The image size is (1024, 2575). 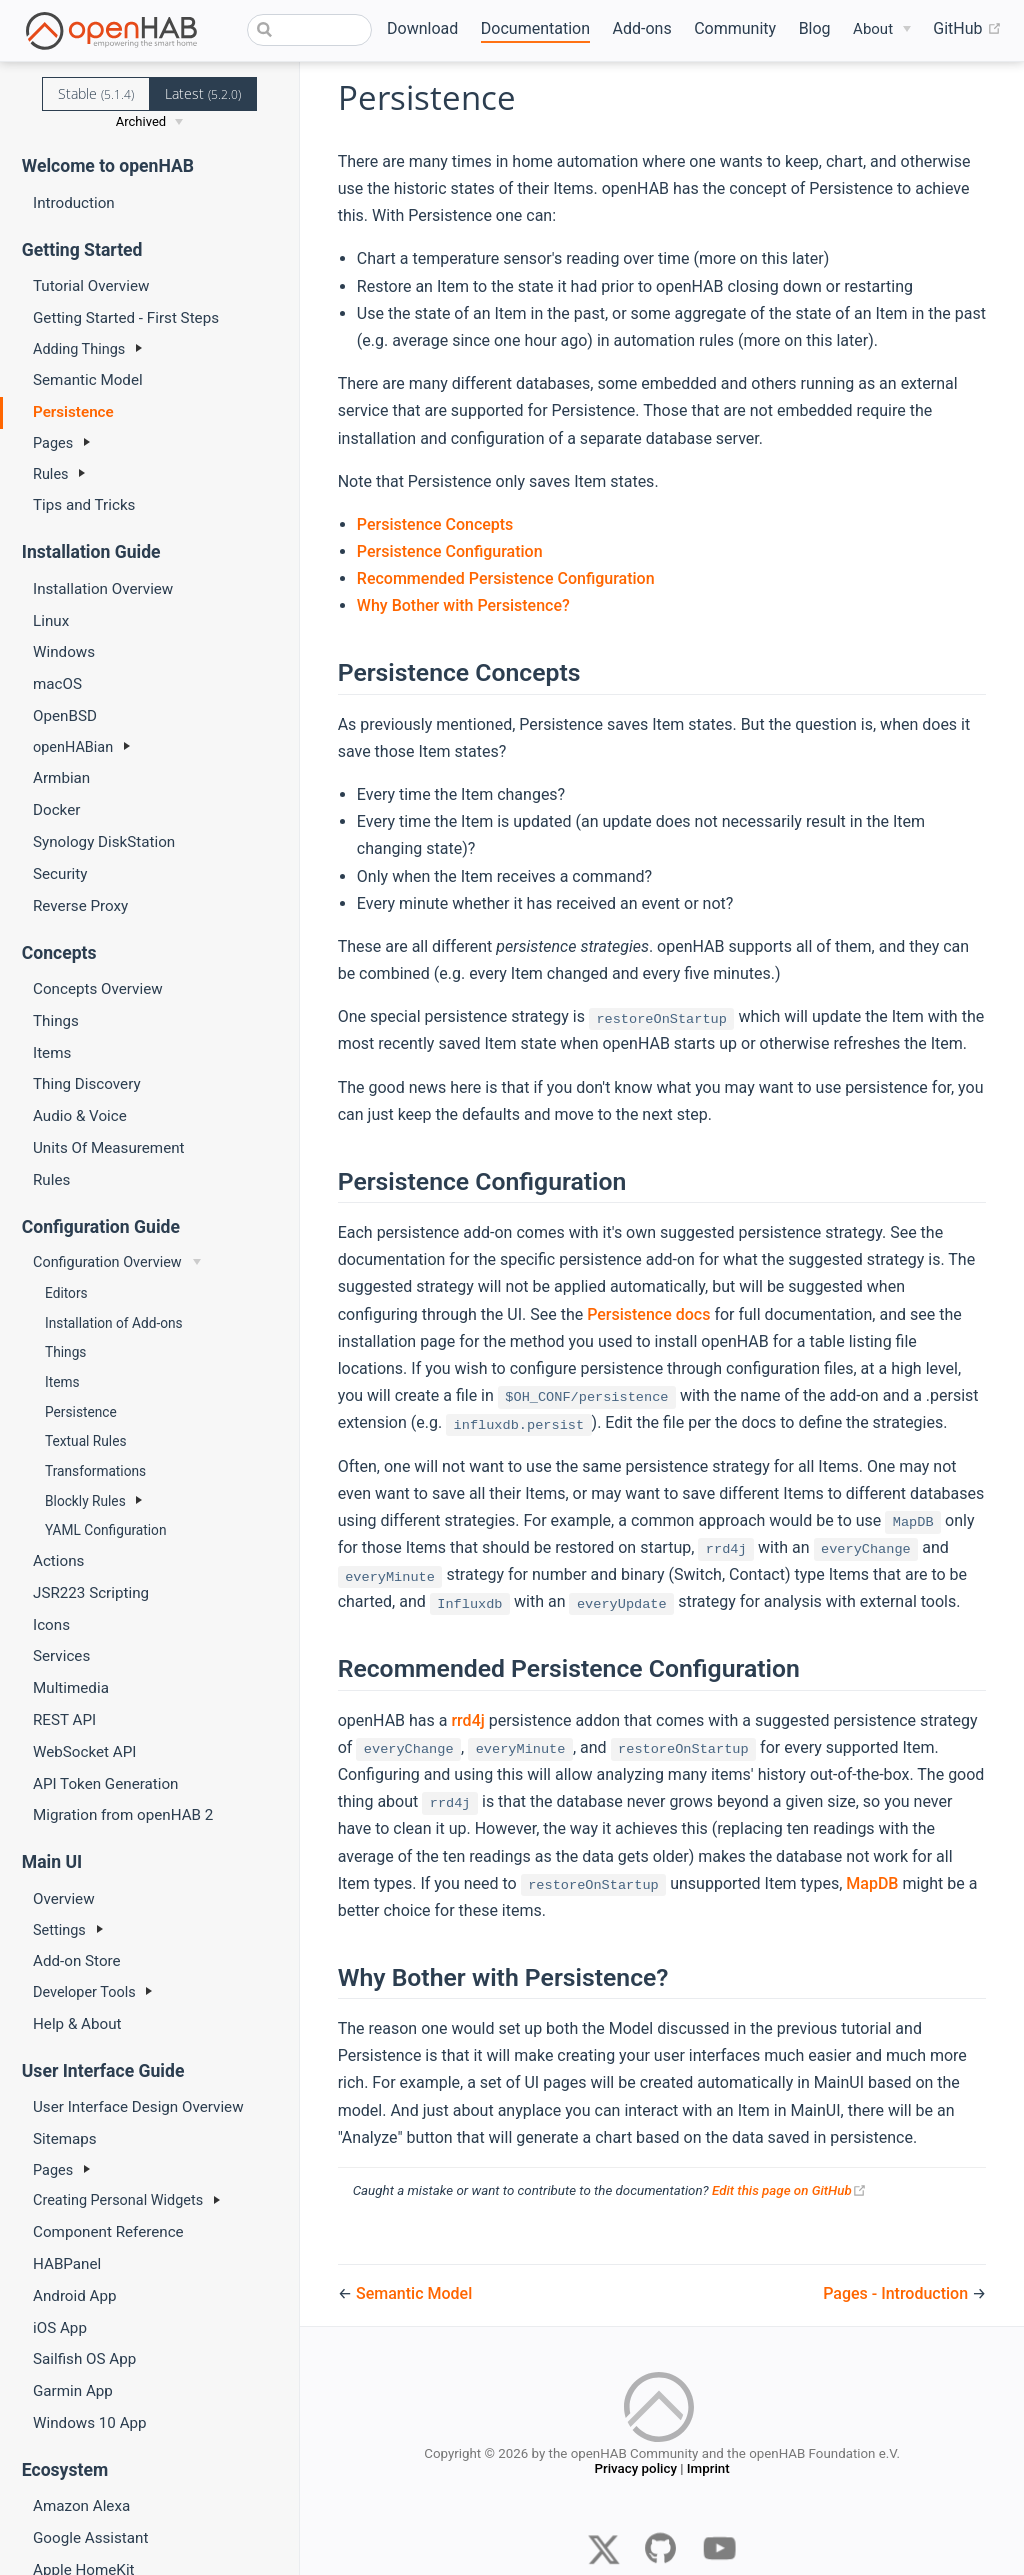 What do you see at coordinates (123, 1815) in the screenshot?
I see `Migration from openHAB 2` at bounding box center [123, 1815].